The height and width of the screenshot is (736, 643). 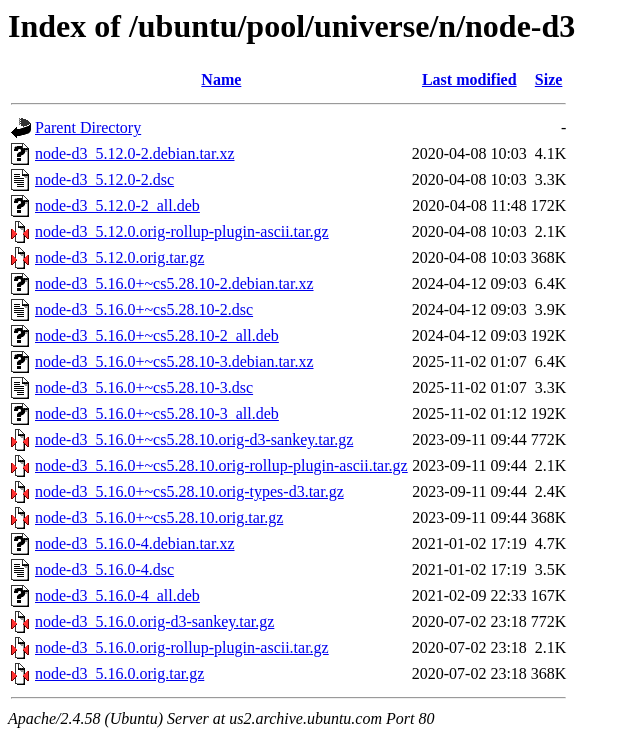 I want to click on node-d3_5.16.0+~cs5.28.10-2.dsc, so click(x=144, y=309).